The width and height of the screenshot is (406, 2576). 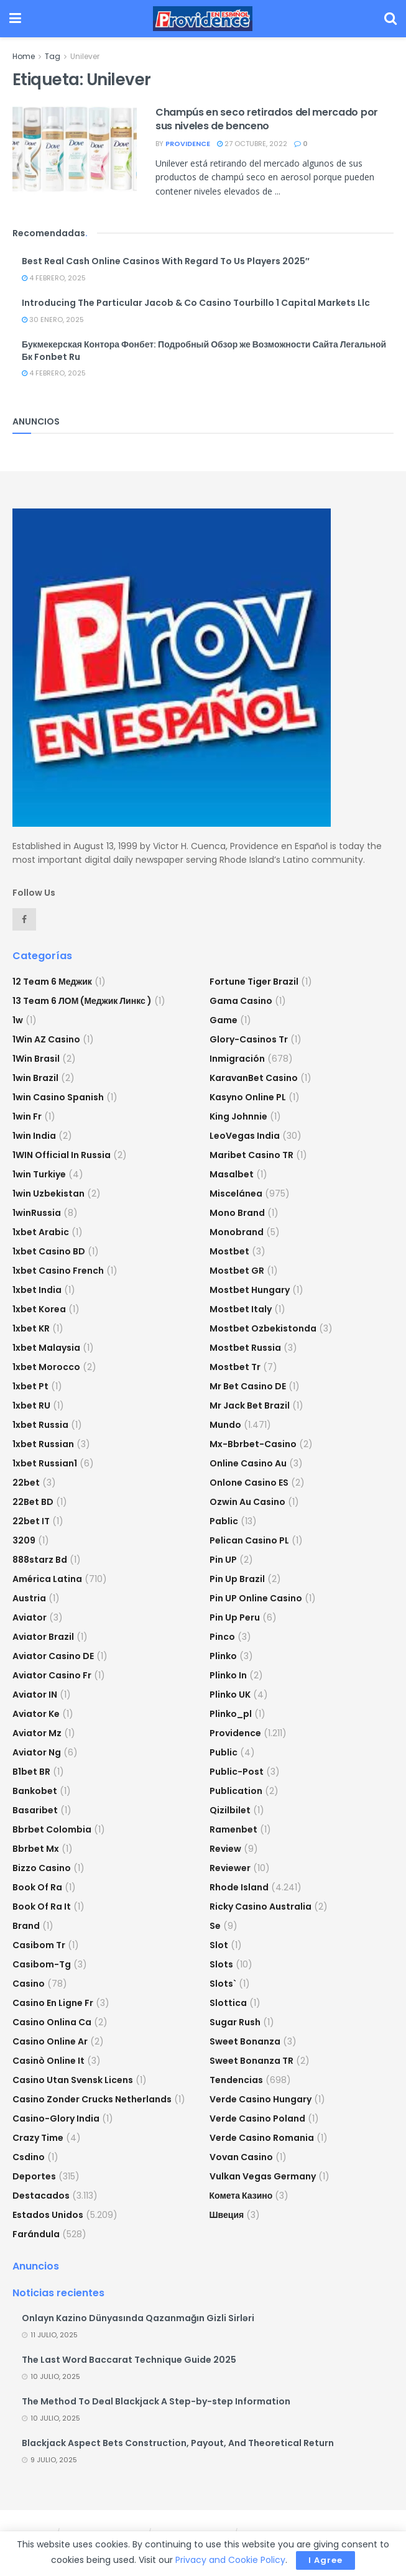 What do you see at coordinates (28, 2157) in the screenshot?
I see `csdino` at bounding box center [28, 2157].